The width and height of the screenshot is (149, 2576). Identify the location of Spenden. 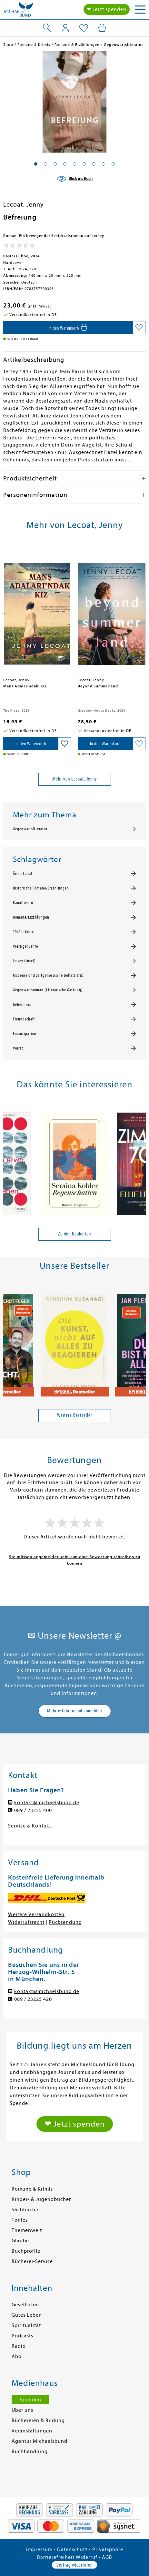
(30, 2400).